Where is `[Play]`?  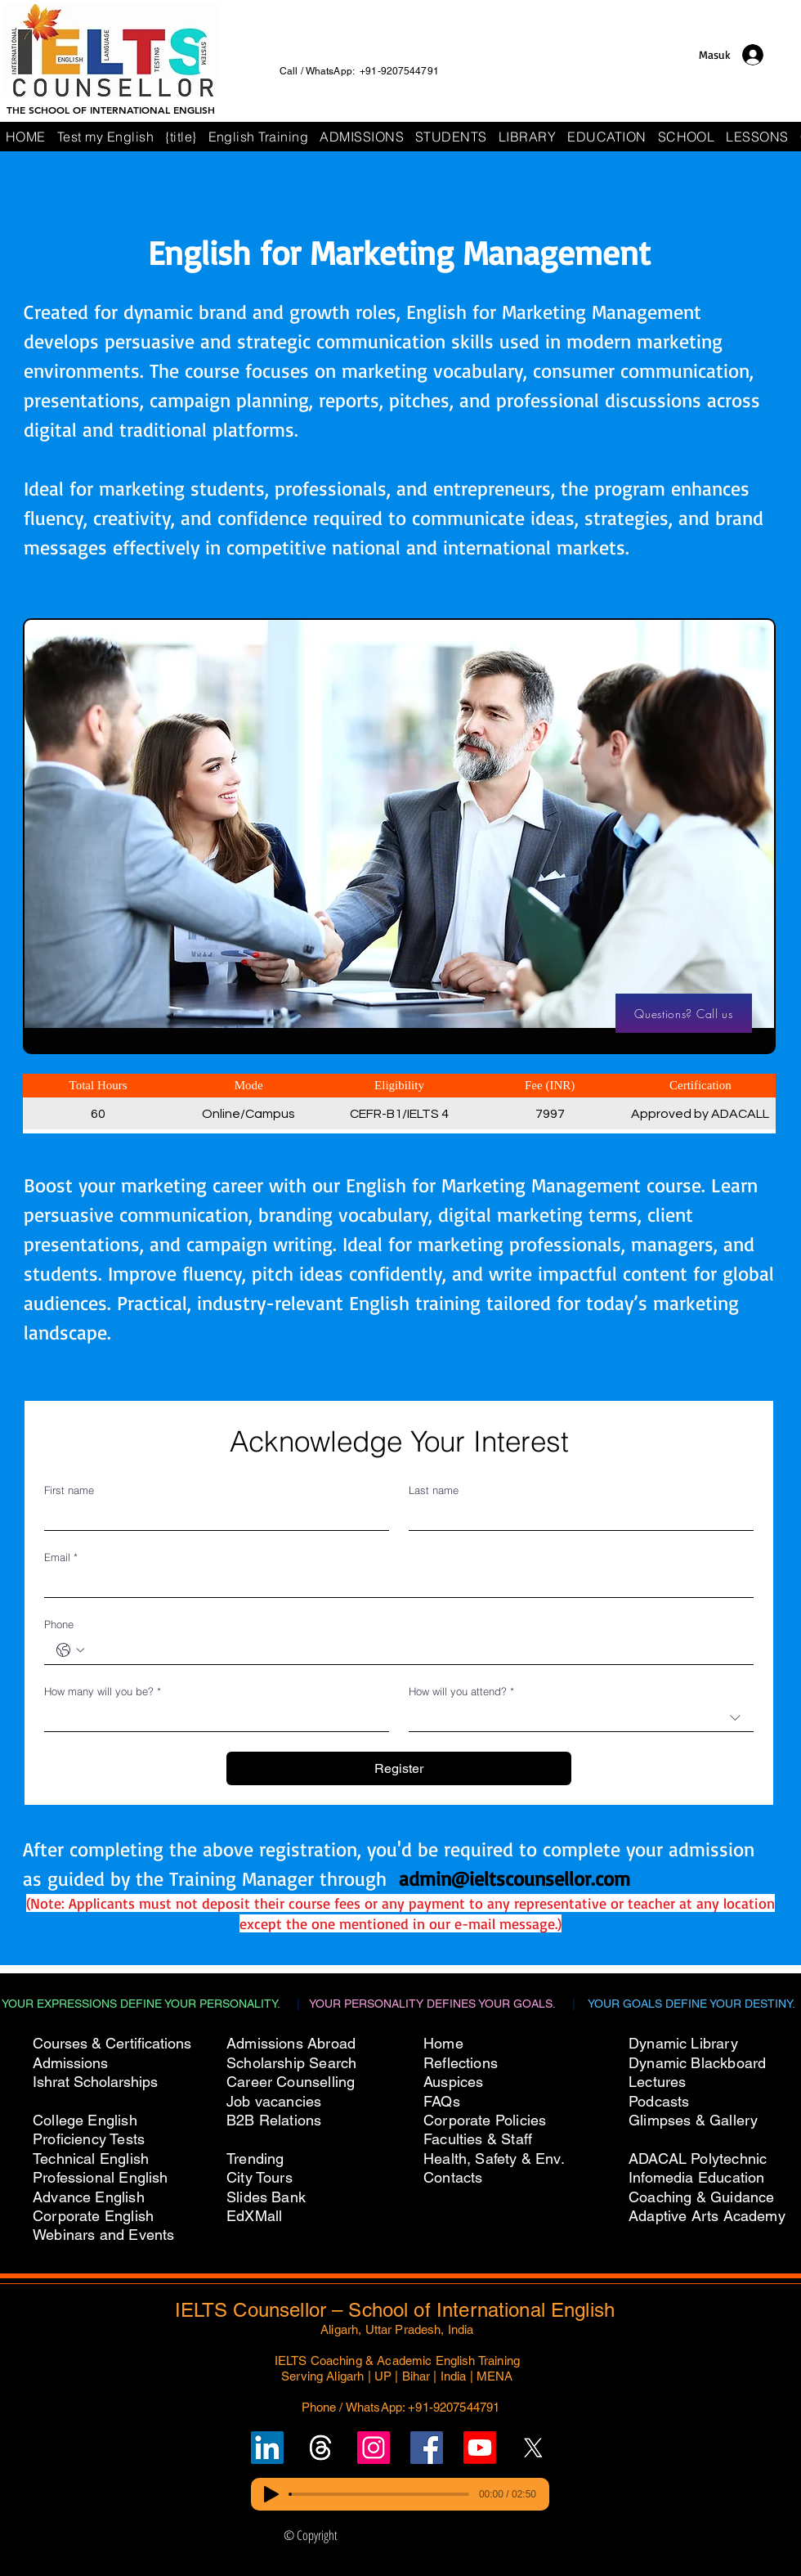 [Play] is located at coordinates (271, 2494).